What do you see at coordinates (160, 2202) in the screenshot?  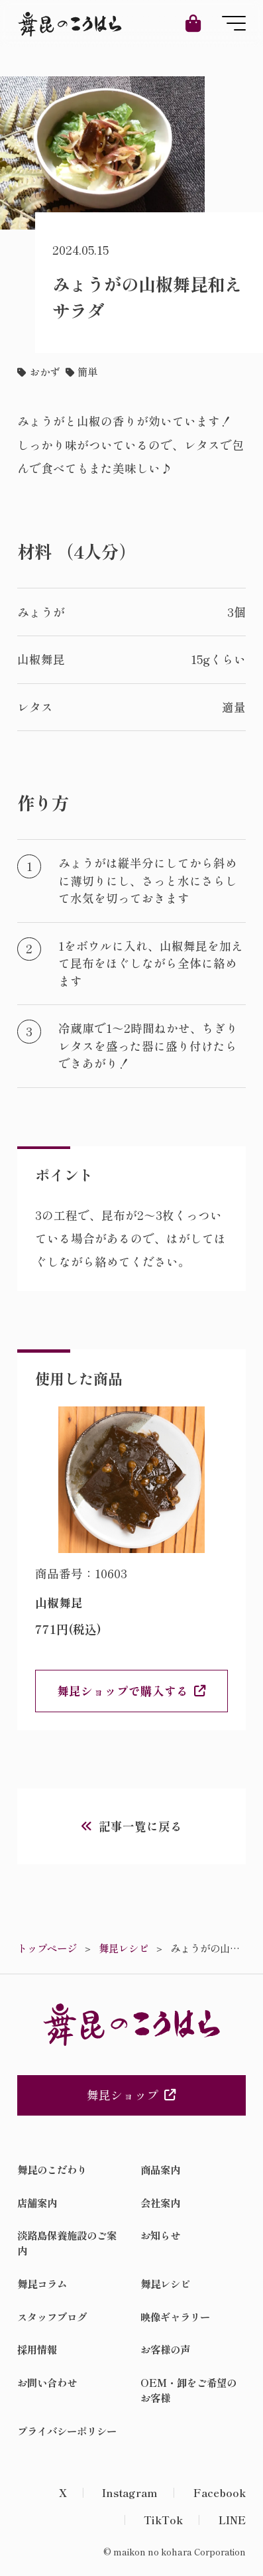 I see `会社案内` at bounding box center [160, 2202].